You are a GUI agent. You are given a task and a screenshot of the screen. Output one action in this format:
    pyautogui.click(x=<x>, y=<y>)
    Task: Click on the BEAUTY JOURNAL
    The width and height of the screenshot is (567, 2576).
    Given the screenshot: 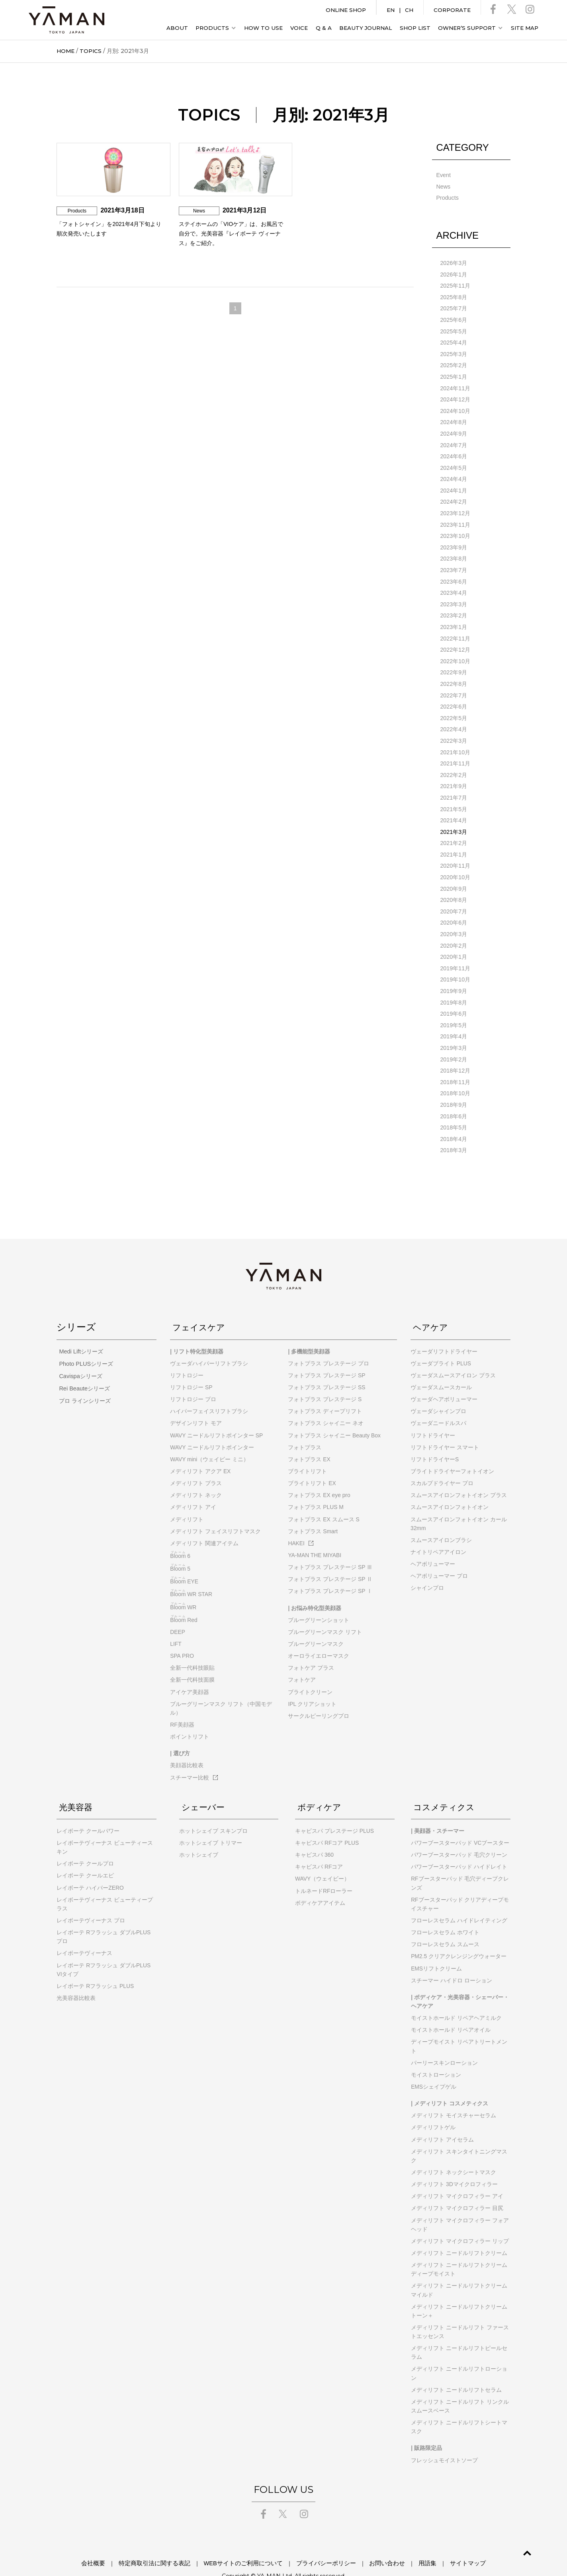 What is the action you would take?
    pyautogui.click(x=365, y=28)
    